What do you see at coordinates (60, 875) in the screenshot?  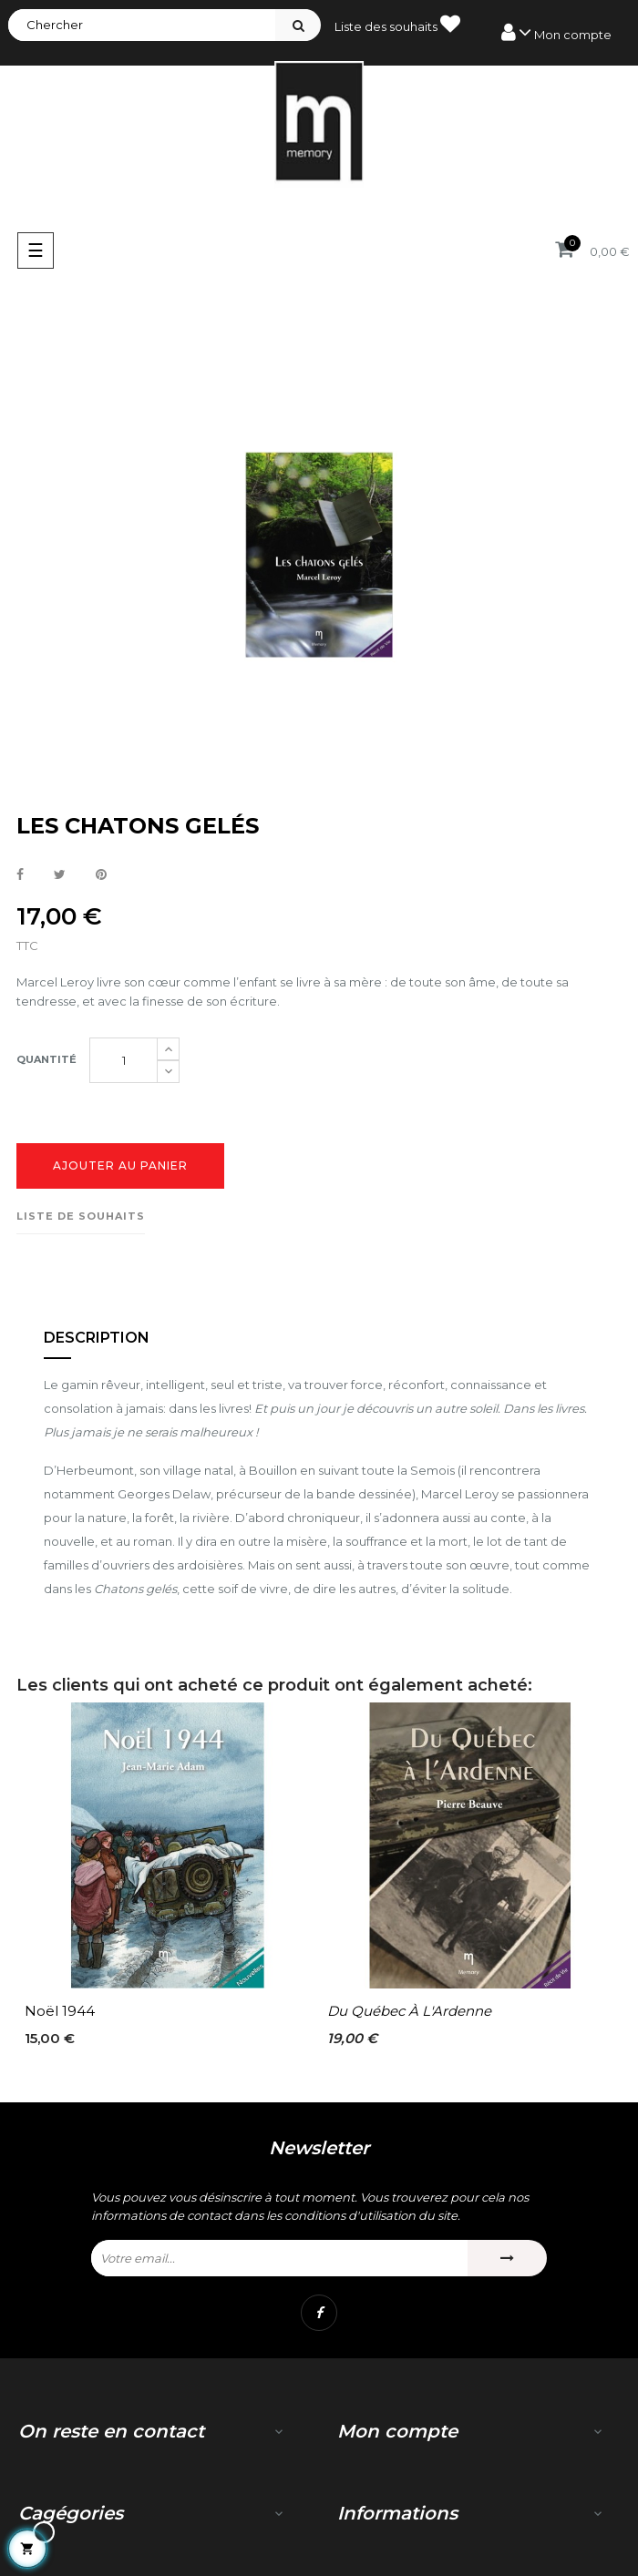 I see `Tweet` at bounding box center [60, 875].